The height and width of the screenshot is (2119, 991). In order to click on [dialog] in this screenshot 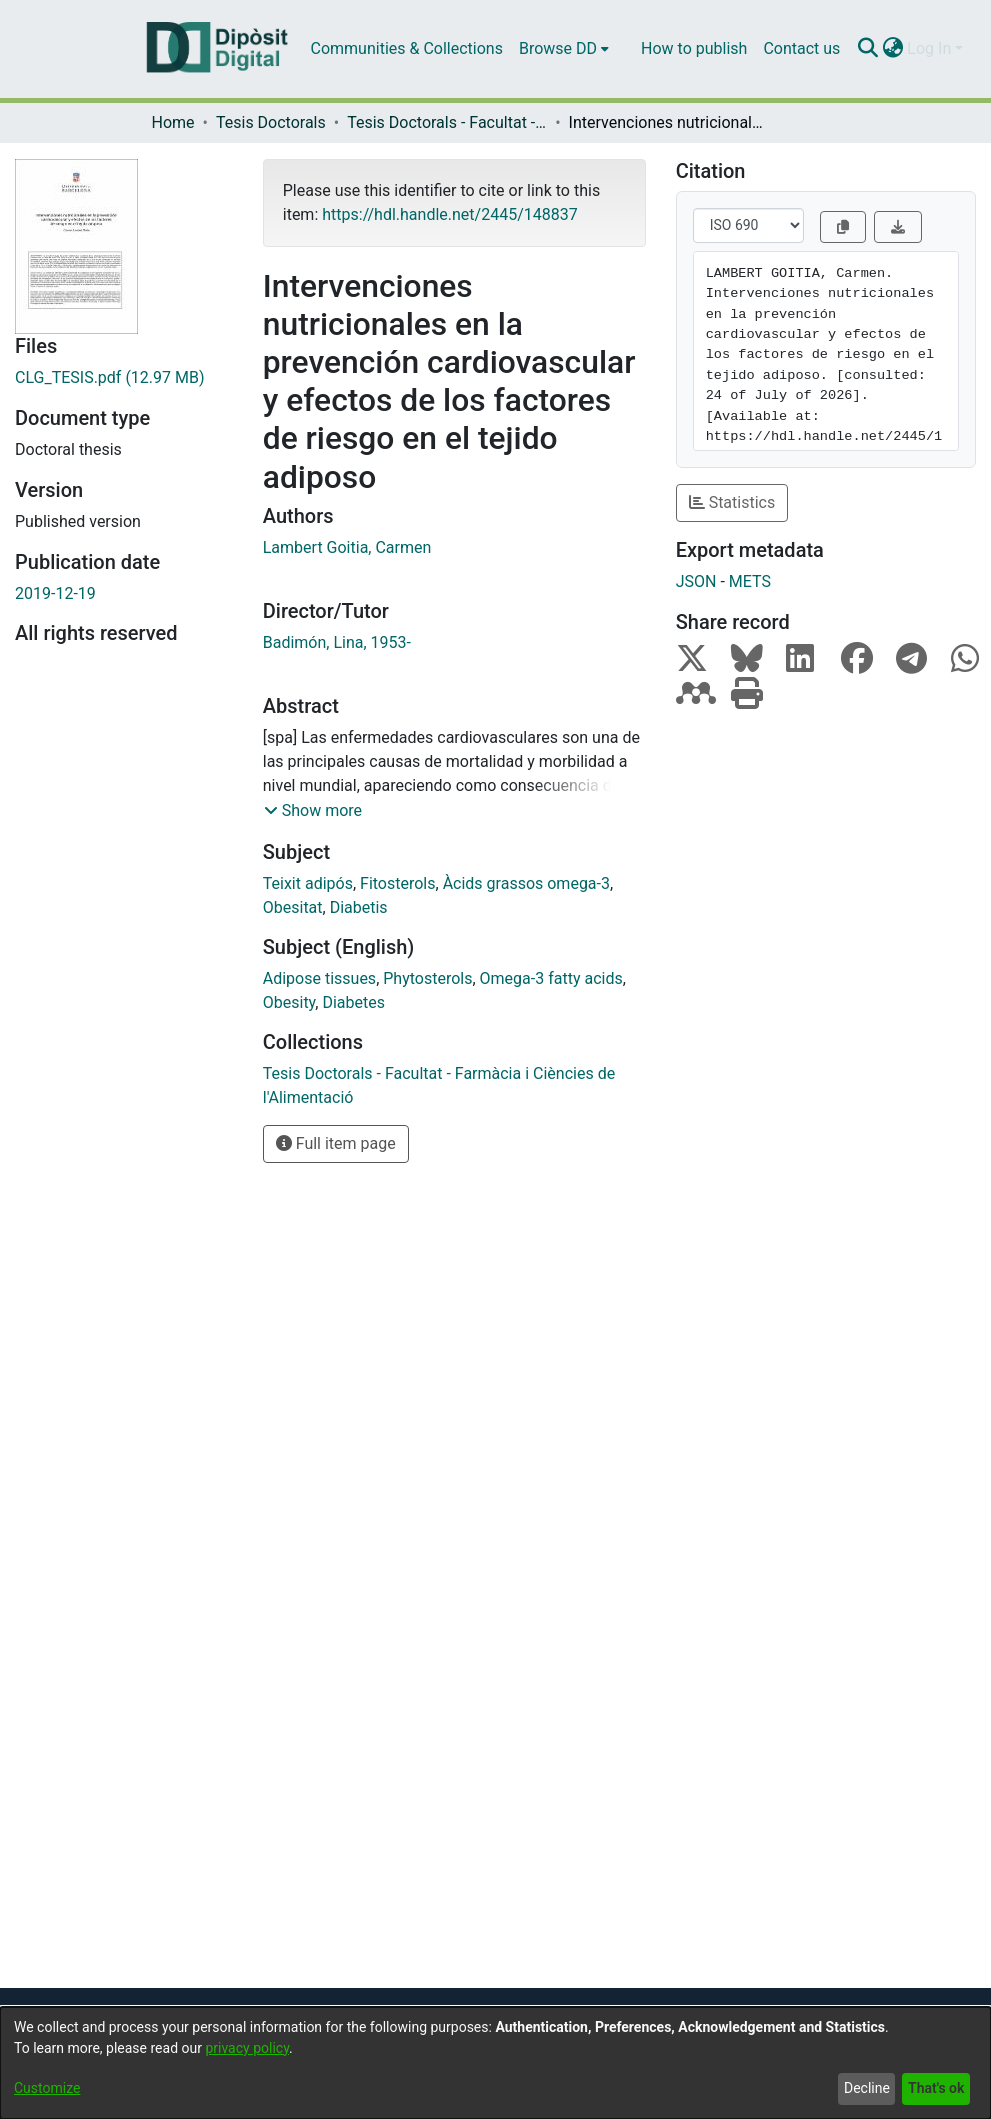, I will do `click(495, 2063)`.